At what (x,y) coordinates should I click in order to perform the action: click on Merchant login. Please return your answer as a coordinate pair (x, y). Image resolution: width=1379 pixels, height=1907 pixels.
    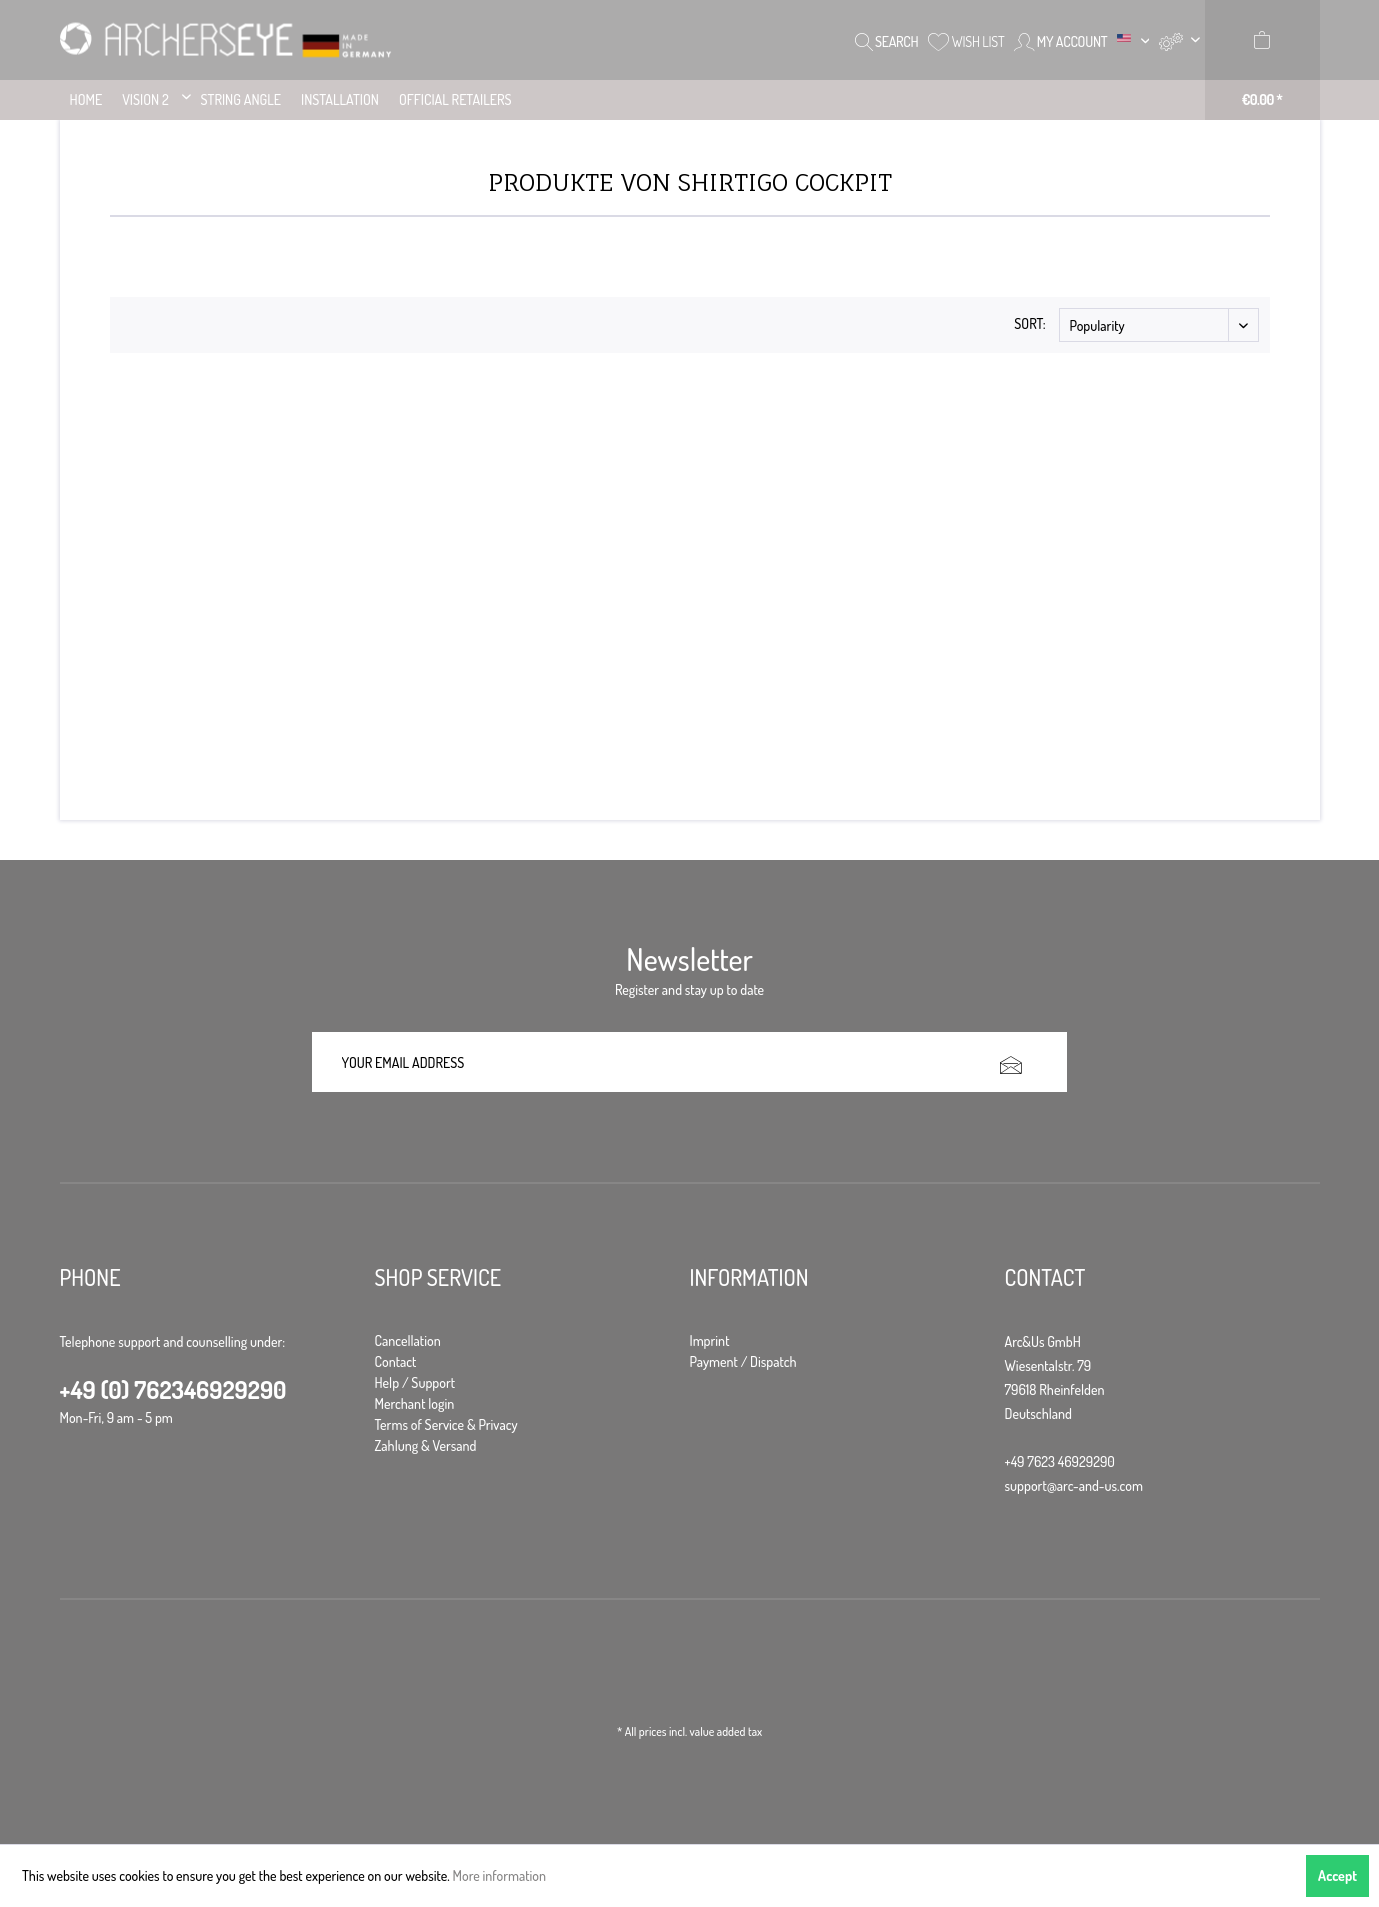
    Looking at the image, I should click on (415, 1403).